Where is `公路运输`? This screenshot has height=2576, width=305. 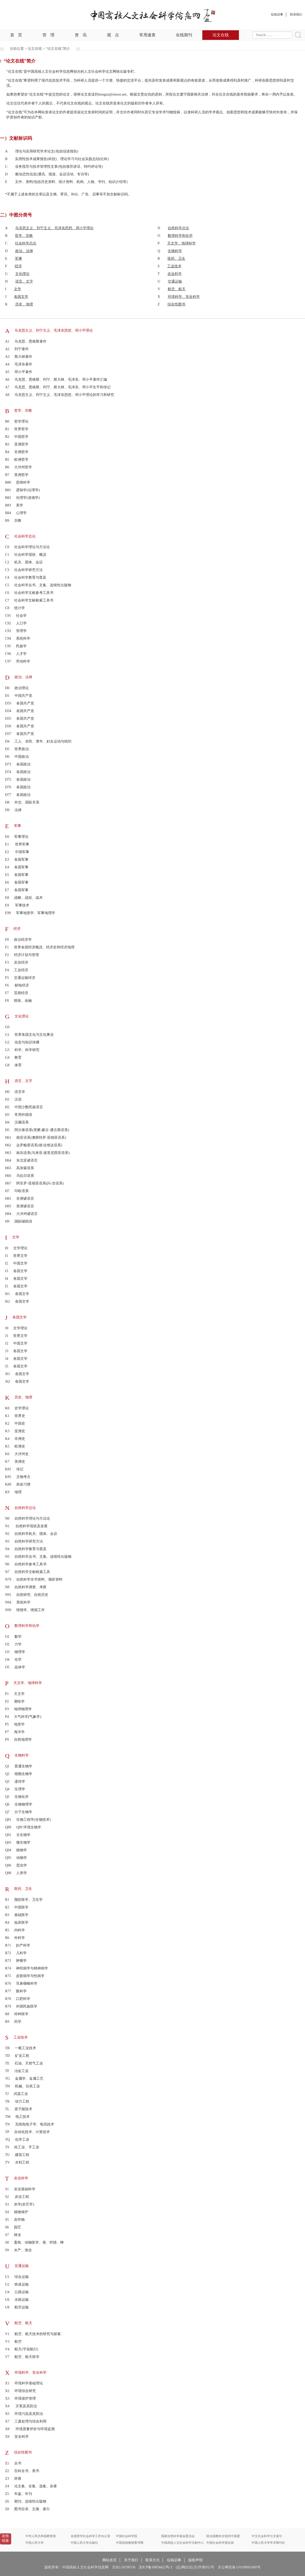
公路运输 is located at coordinates (21, 2292).